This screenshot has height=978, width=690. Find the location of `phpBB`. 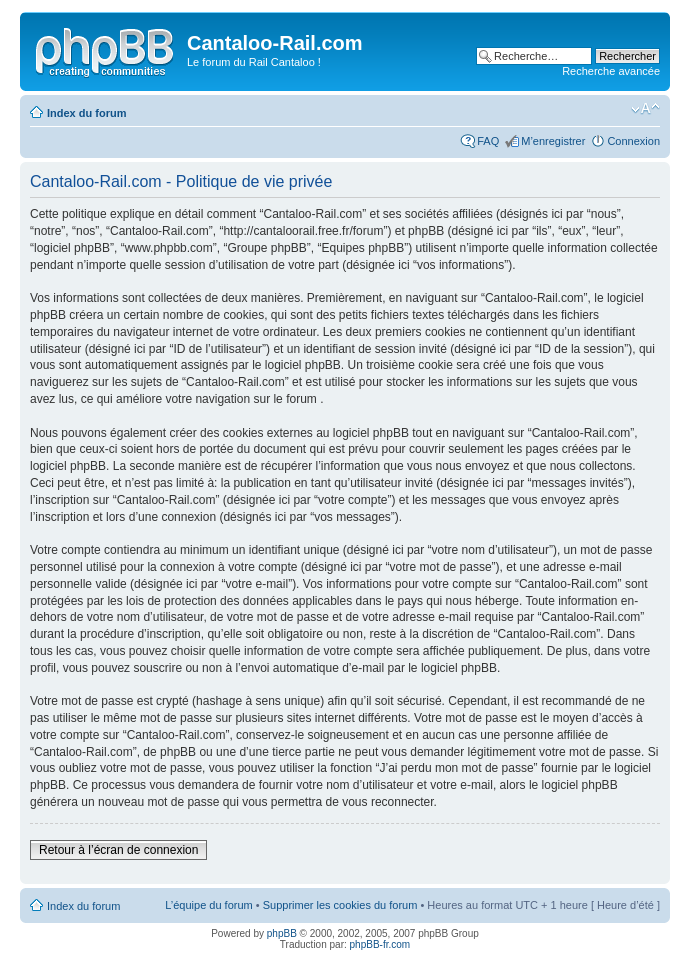

phpBB is located at coordinates (282, 933).